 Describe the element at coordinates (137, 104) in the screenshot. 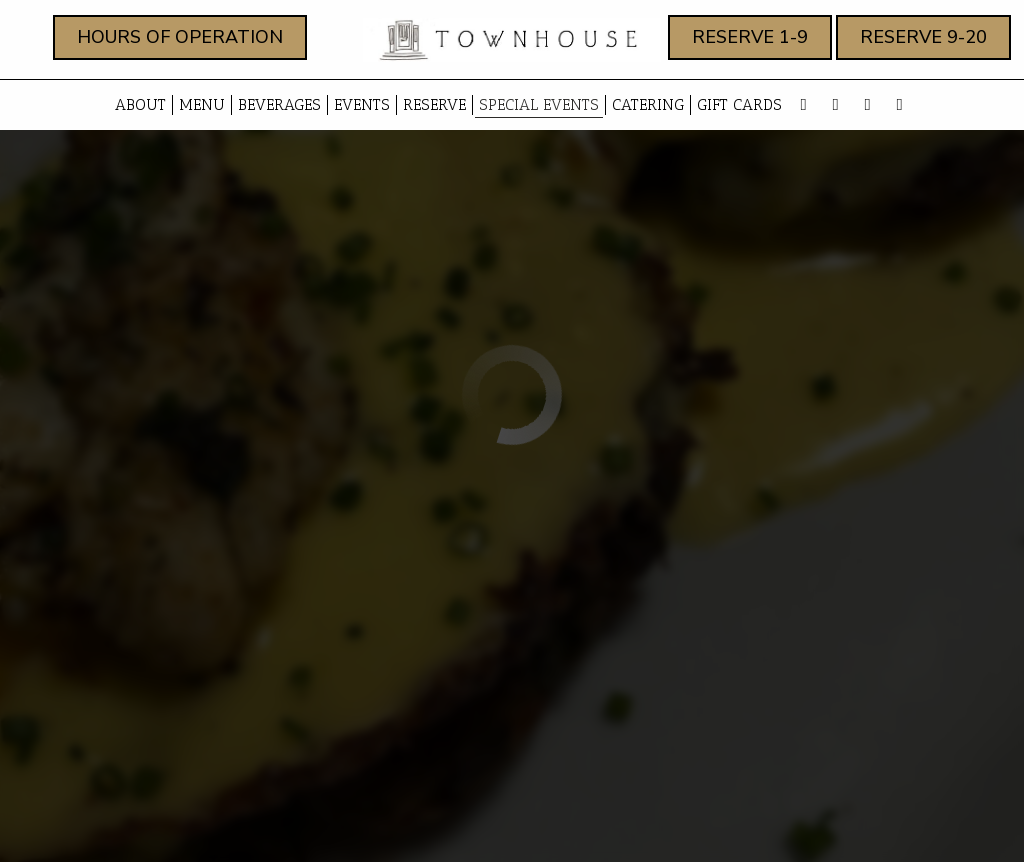

I see `About` at that location.